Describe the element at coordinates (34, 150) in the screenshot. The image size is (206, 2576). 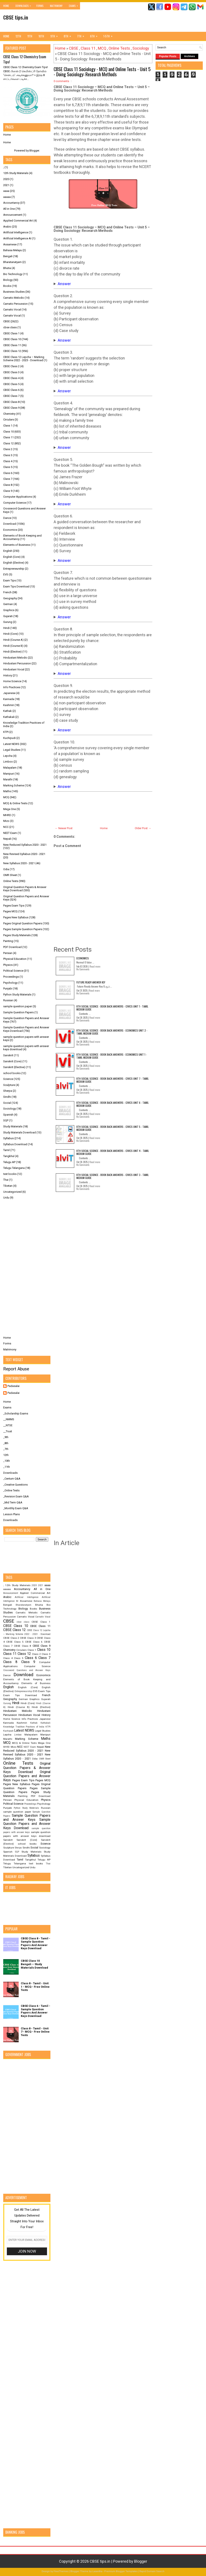
I see `Blogger` at that location.